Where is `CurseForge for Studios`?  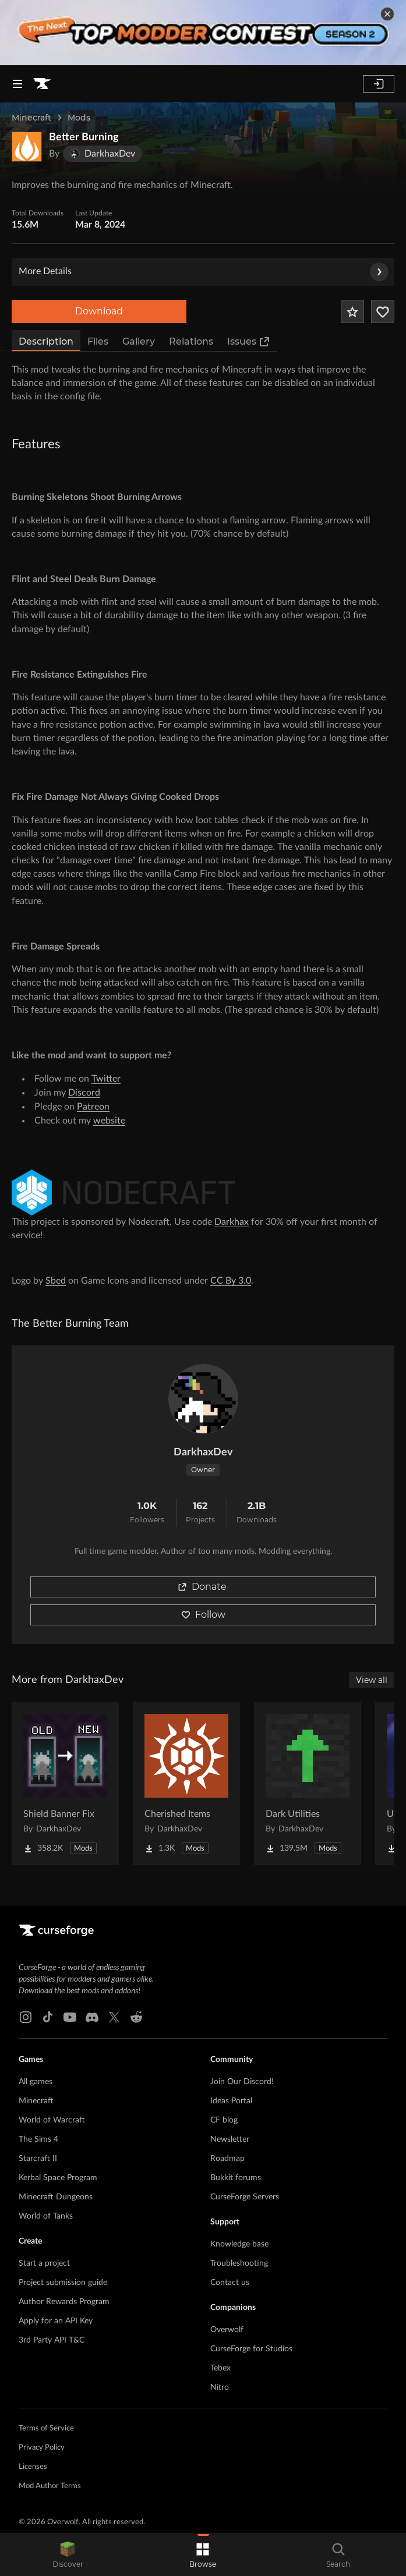 CurseForge for Studios is located at coordinates (251, 2349).